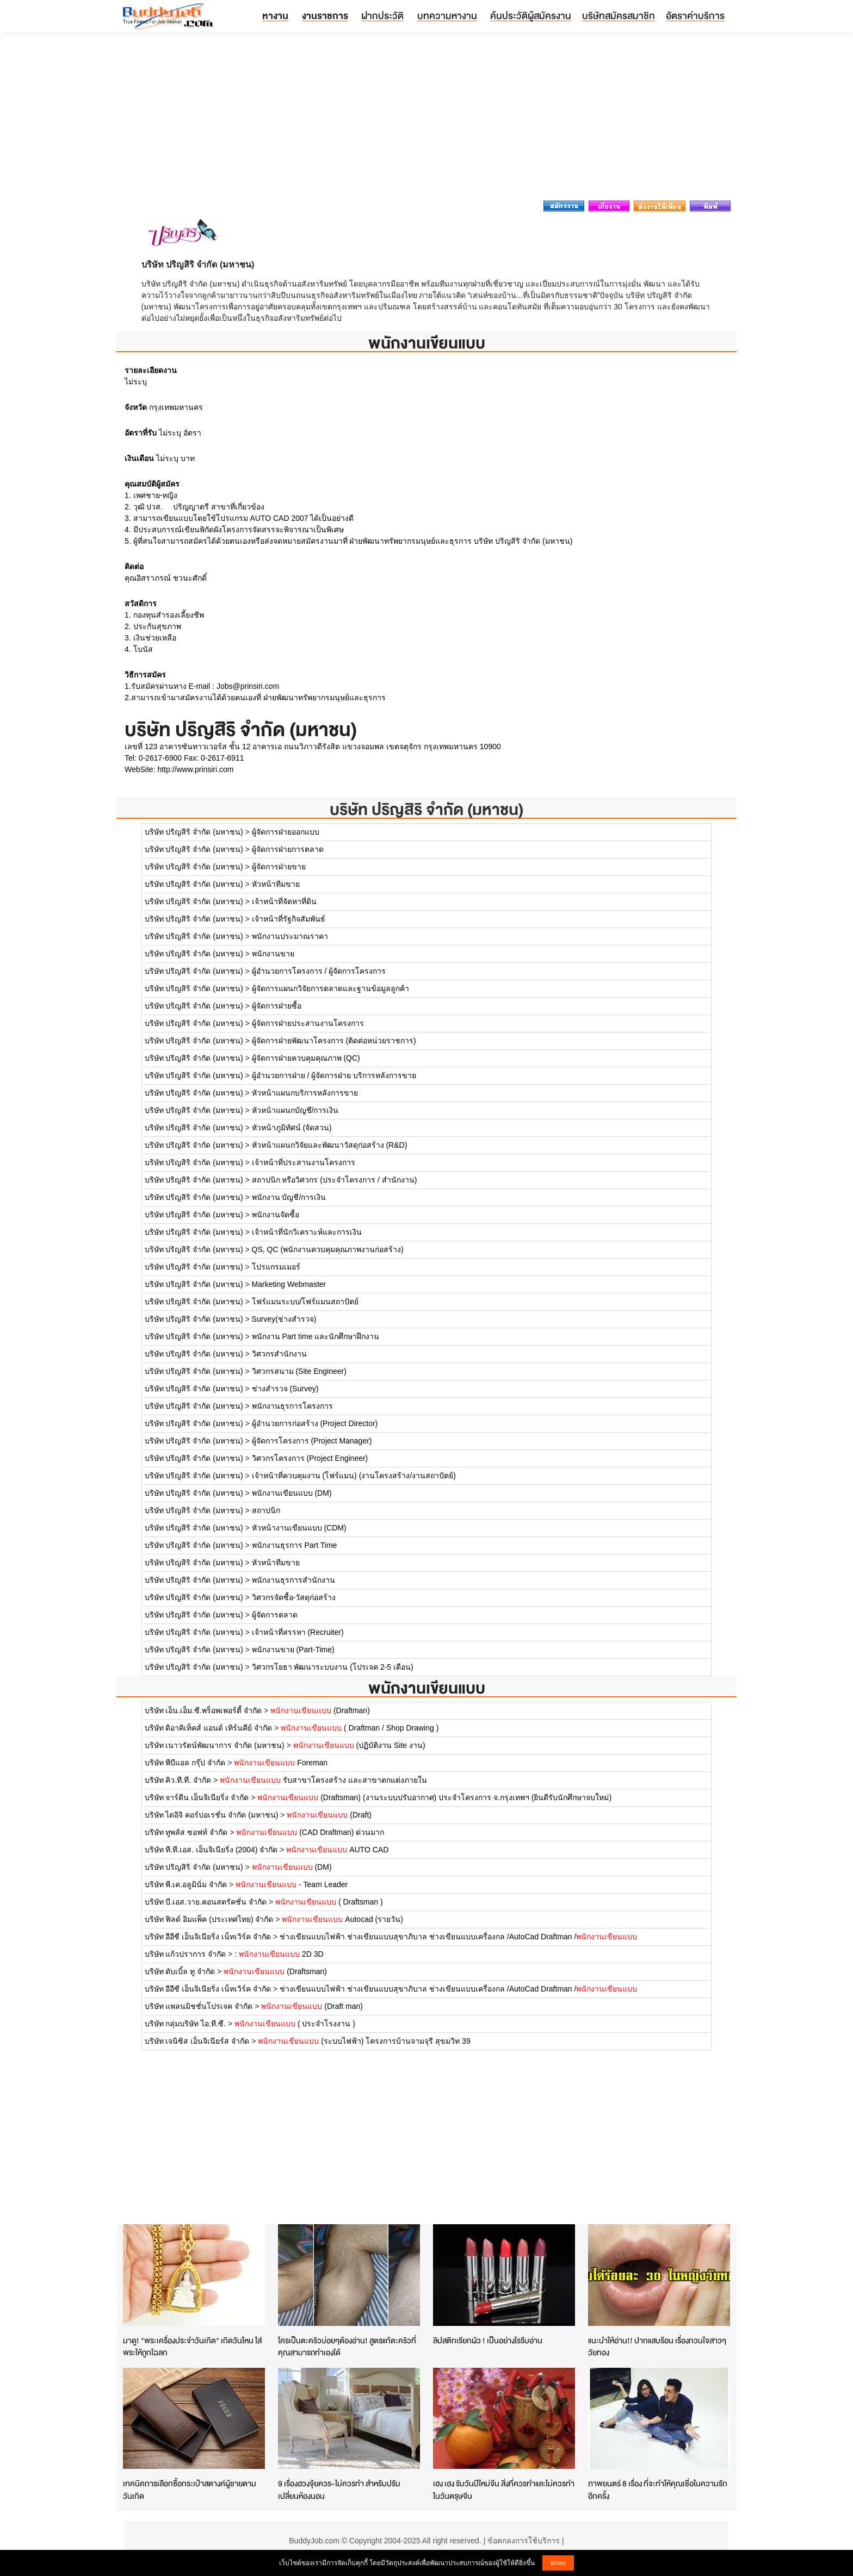 The height and width of the screenshot is (2576, 853). I want to click on AUTO CAD, so click(337, 1849).